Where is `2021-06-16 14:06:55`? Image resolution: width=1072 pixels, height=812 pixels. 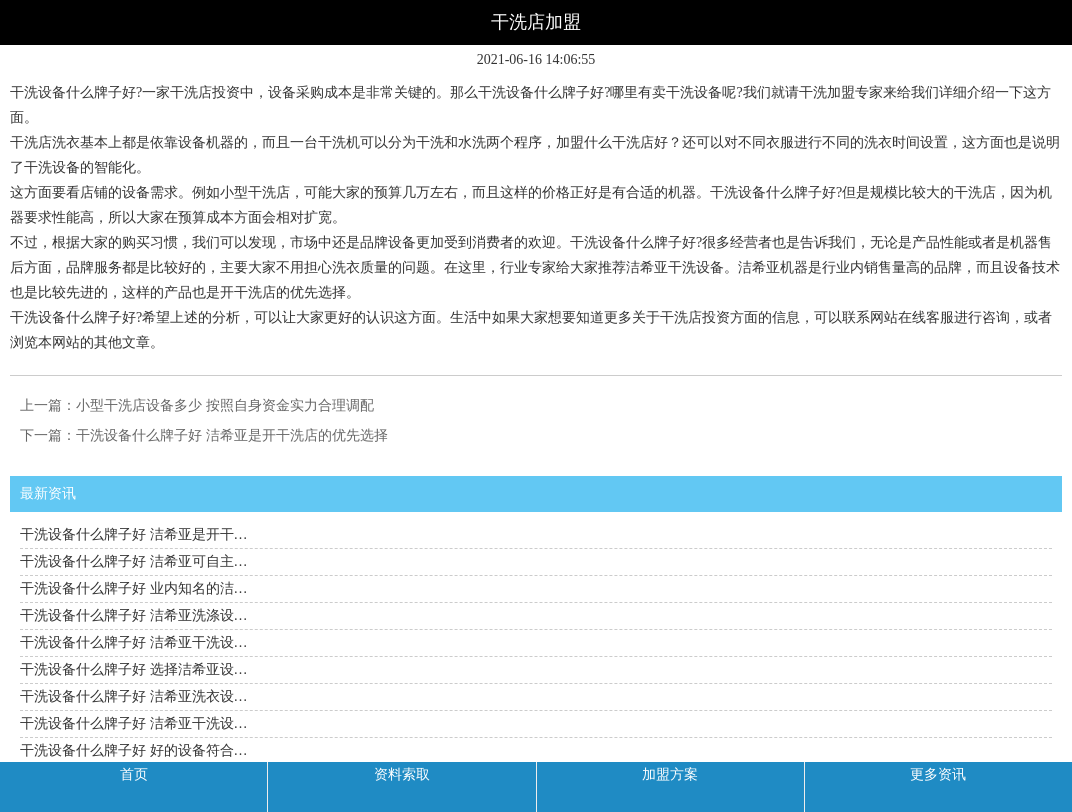 2021-06-16 14:06:55 is located at coordinates (536, 59).